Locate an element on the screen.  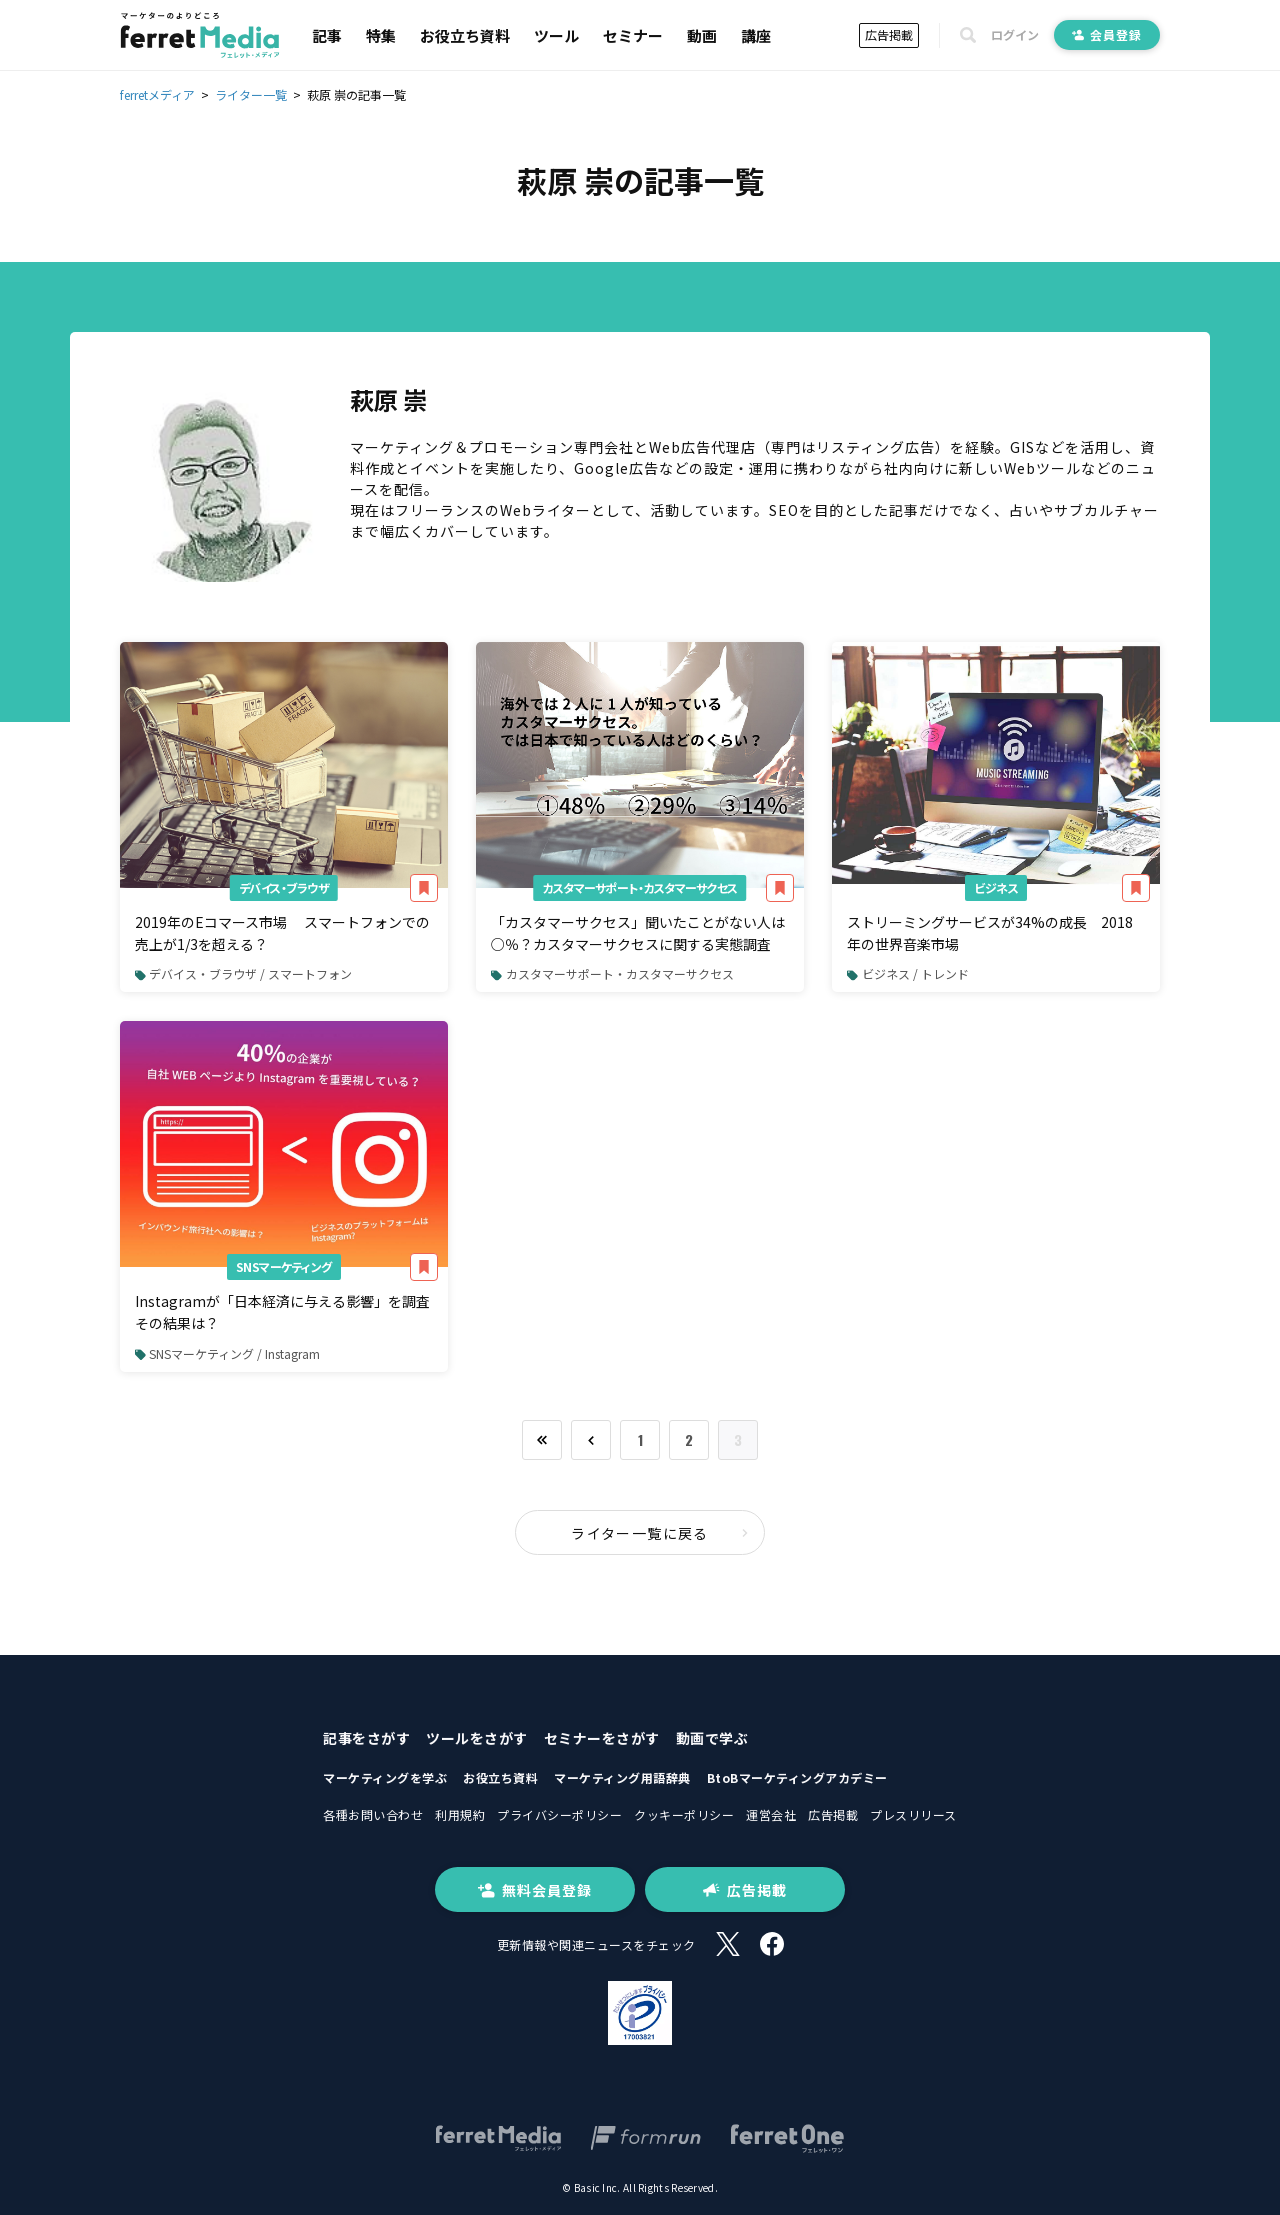
ストリーミングサービスが34%の成長 2018年の世界音楽市場 is located at coordinates (990, 933).